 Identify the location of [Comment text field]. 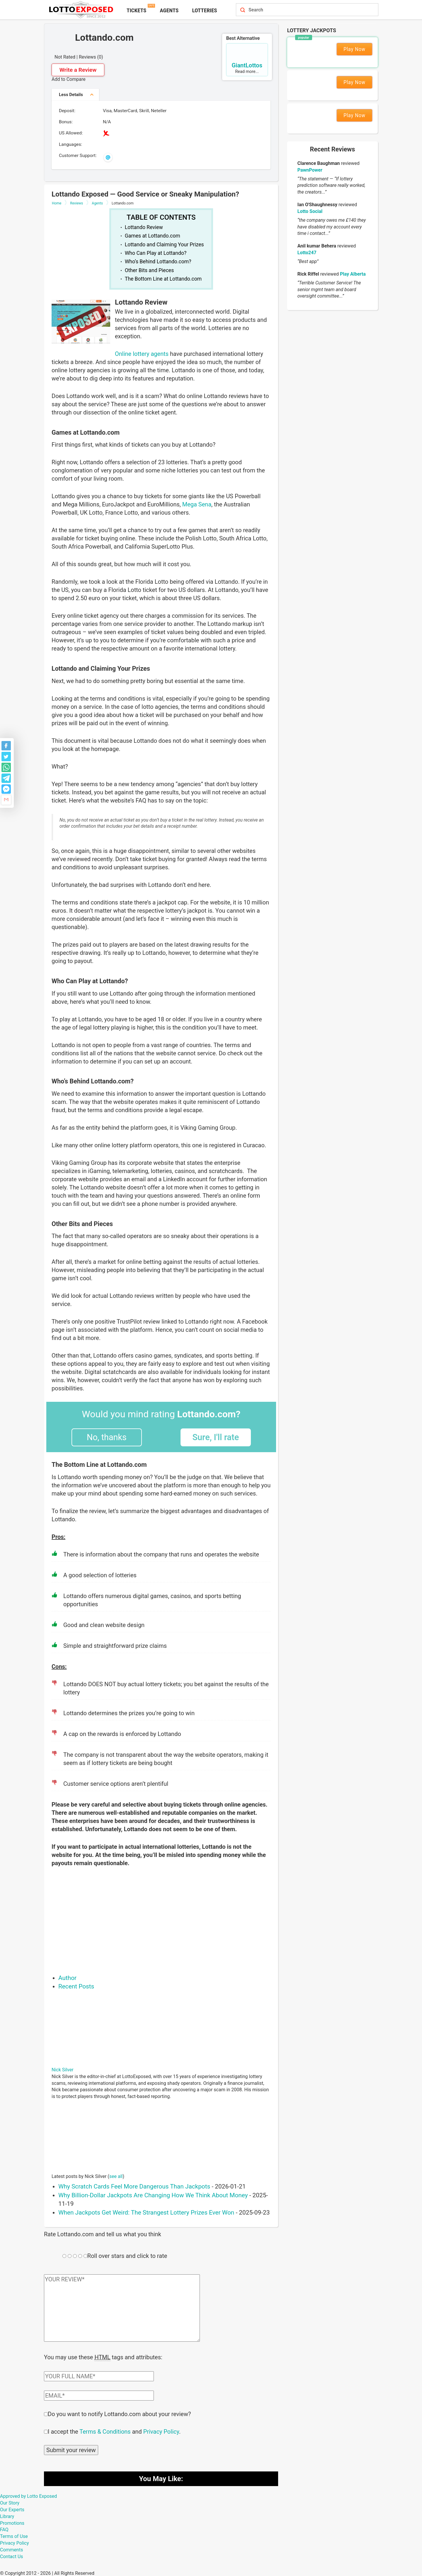
(122, 2308).